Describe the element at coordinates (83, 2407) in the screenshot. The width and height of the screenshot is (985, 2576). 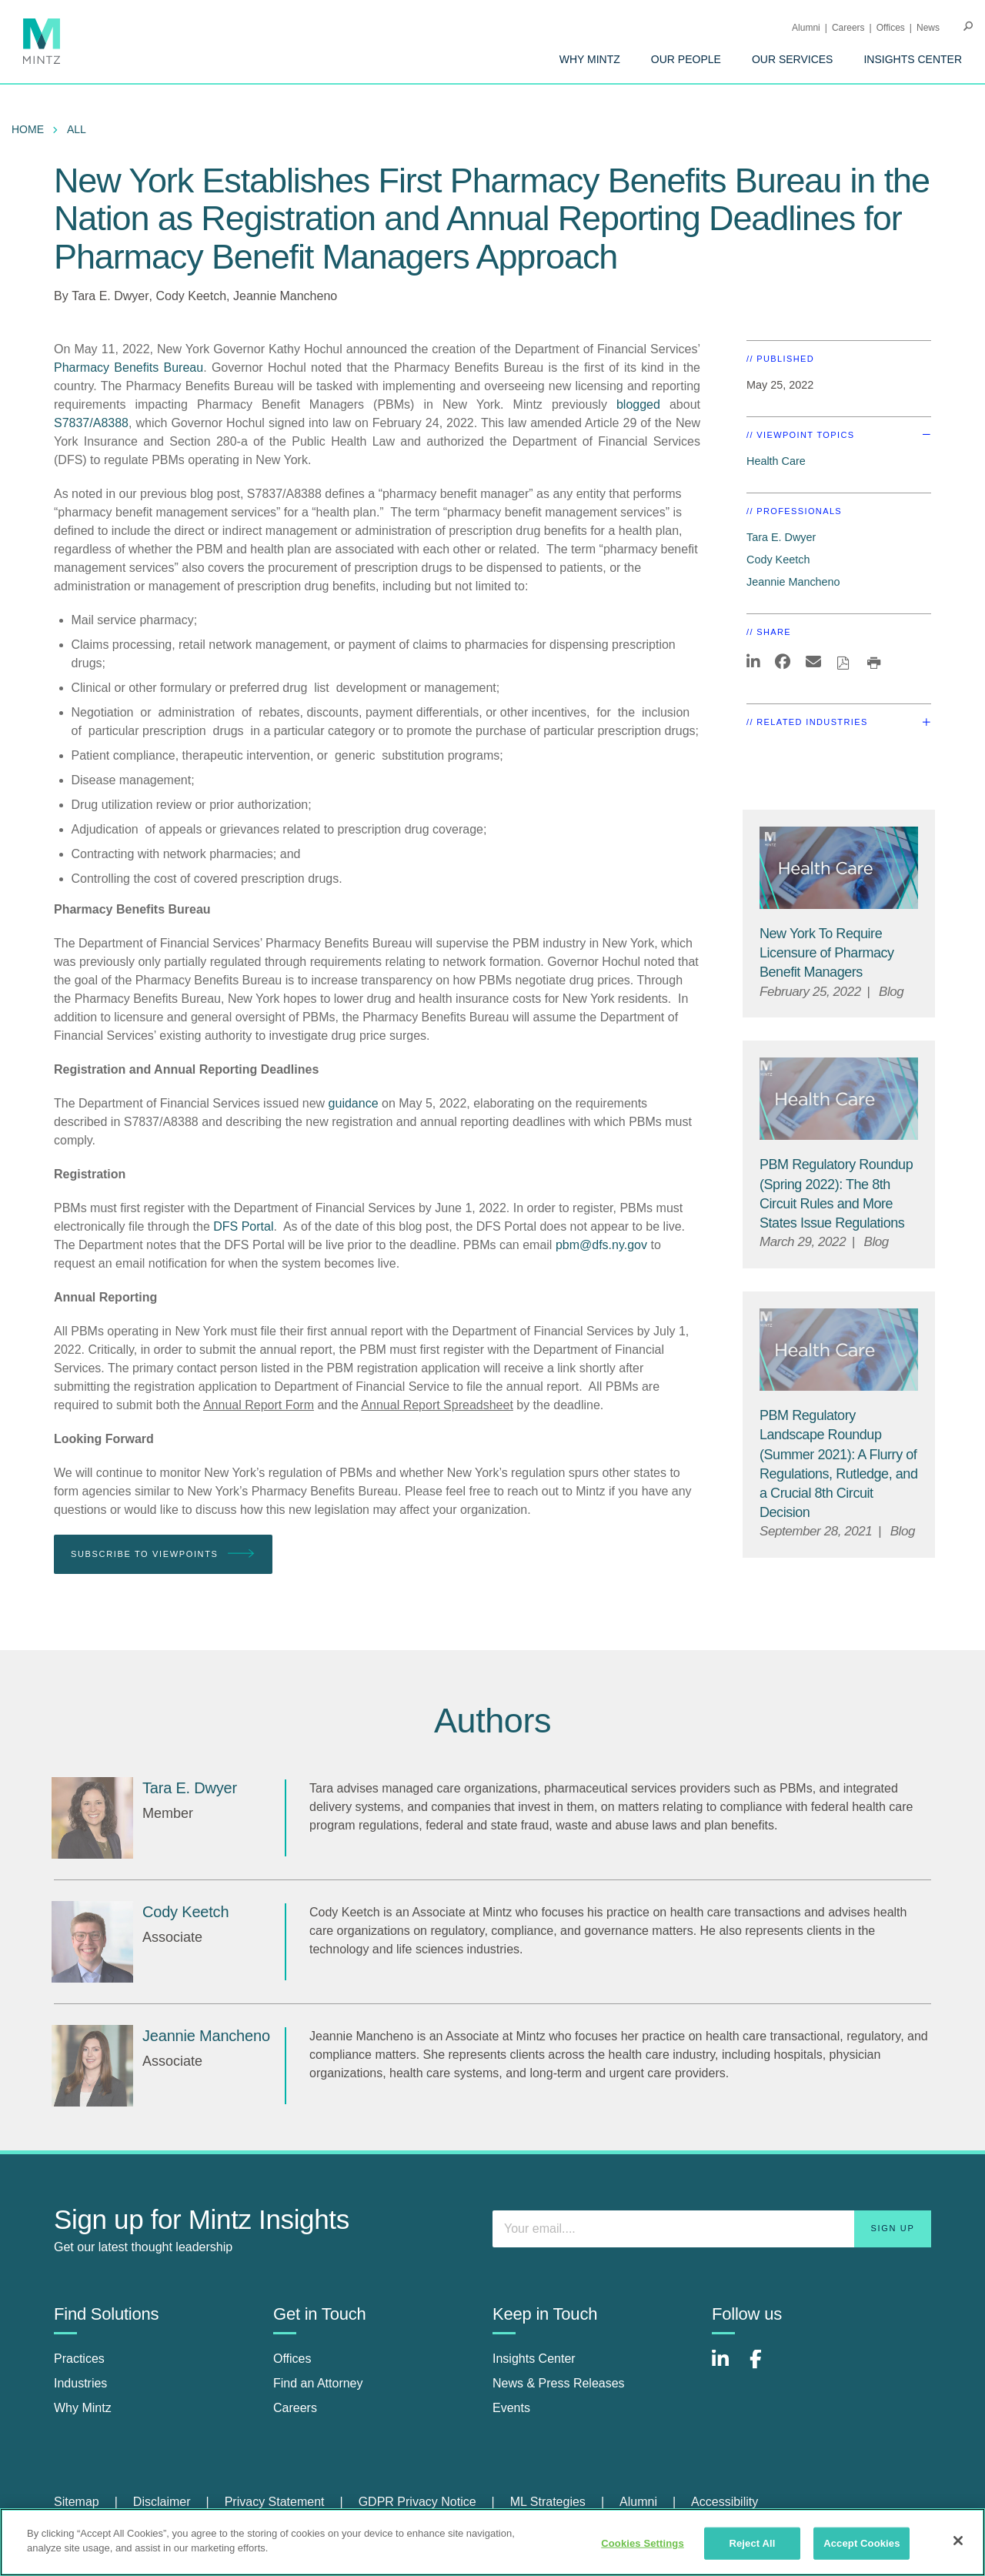
I see `Why Mintz [why mintz]` at that location.